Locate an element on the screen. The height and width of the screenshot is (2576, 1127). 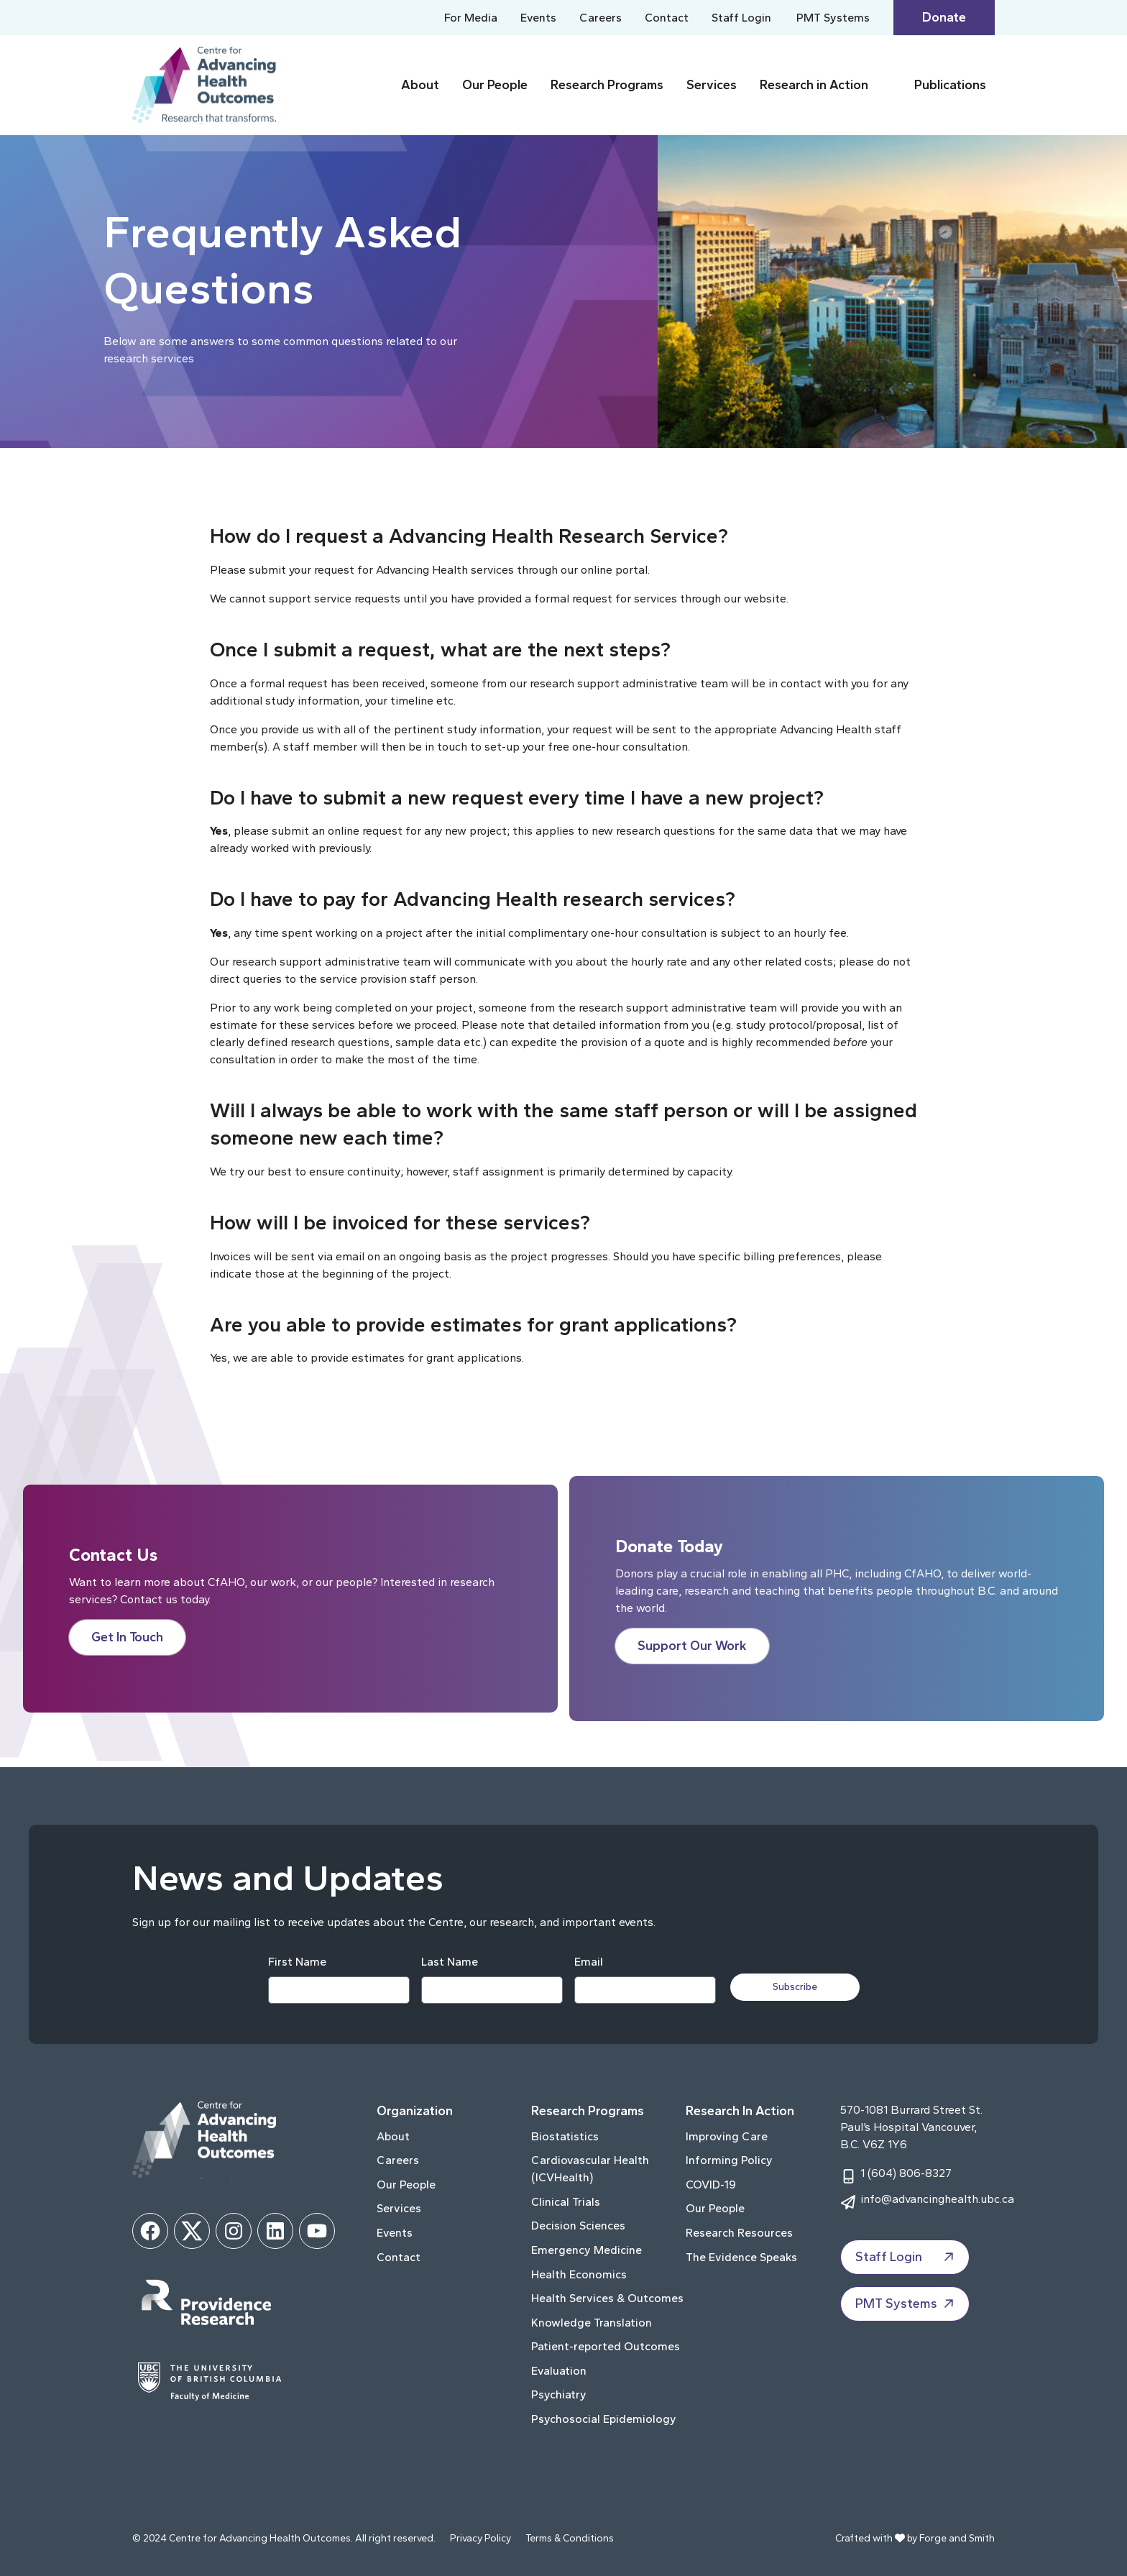
online portal is located at coordinates (614, 570).